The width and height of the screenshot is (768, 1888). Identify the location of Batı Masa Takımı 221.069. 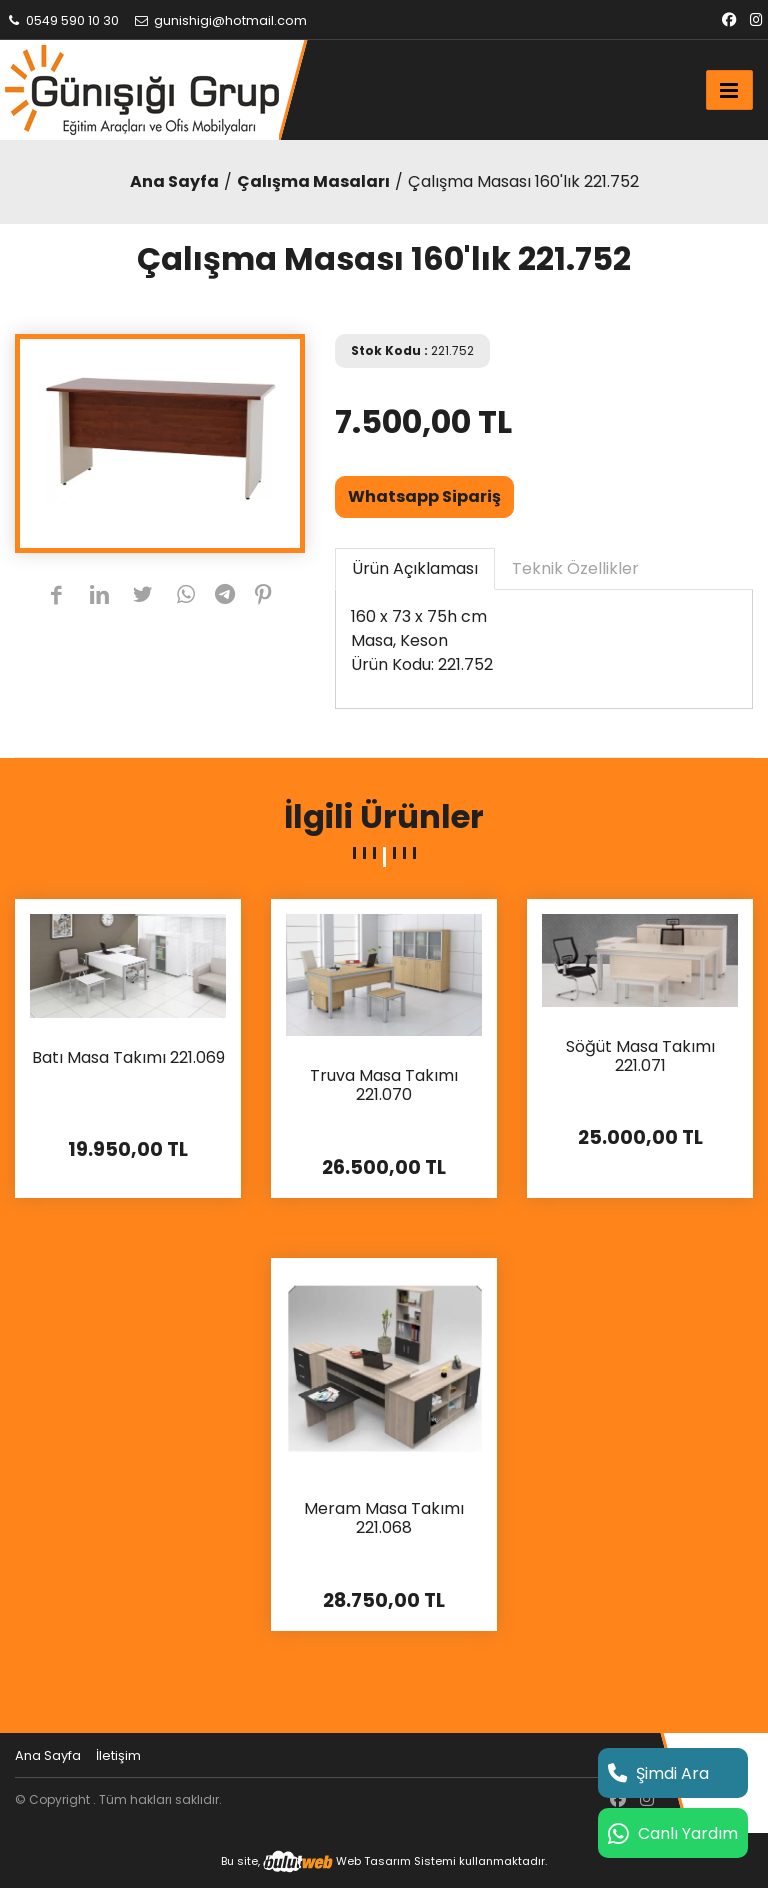
(128, 1058).